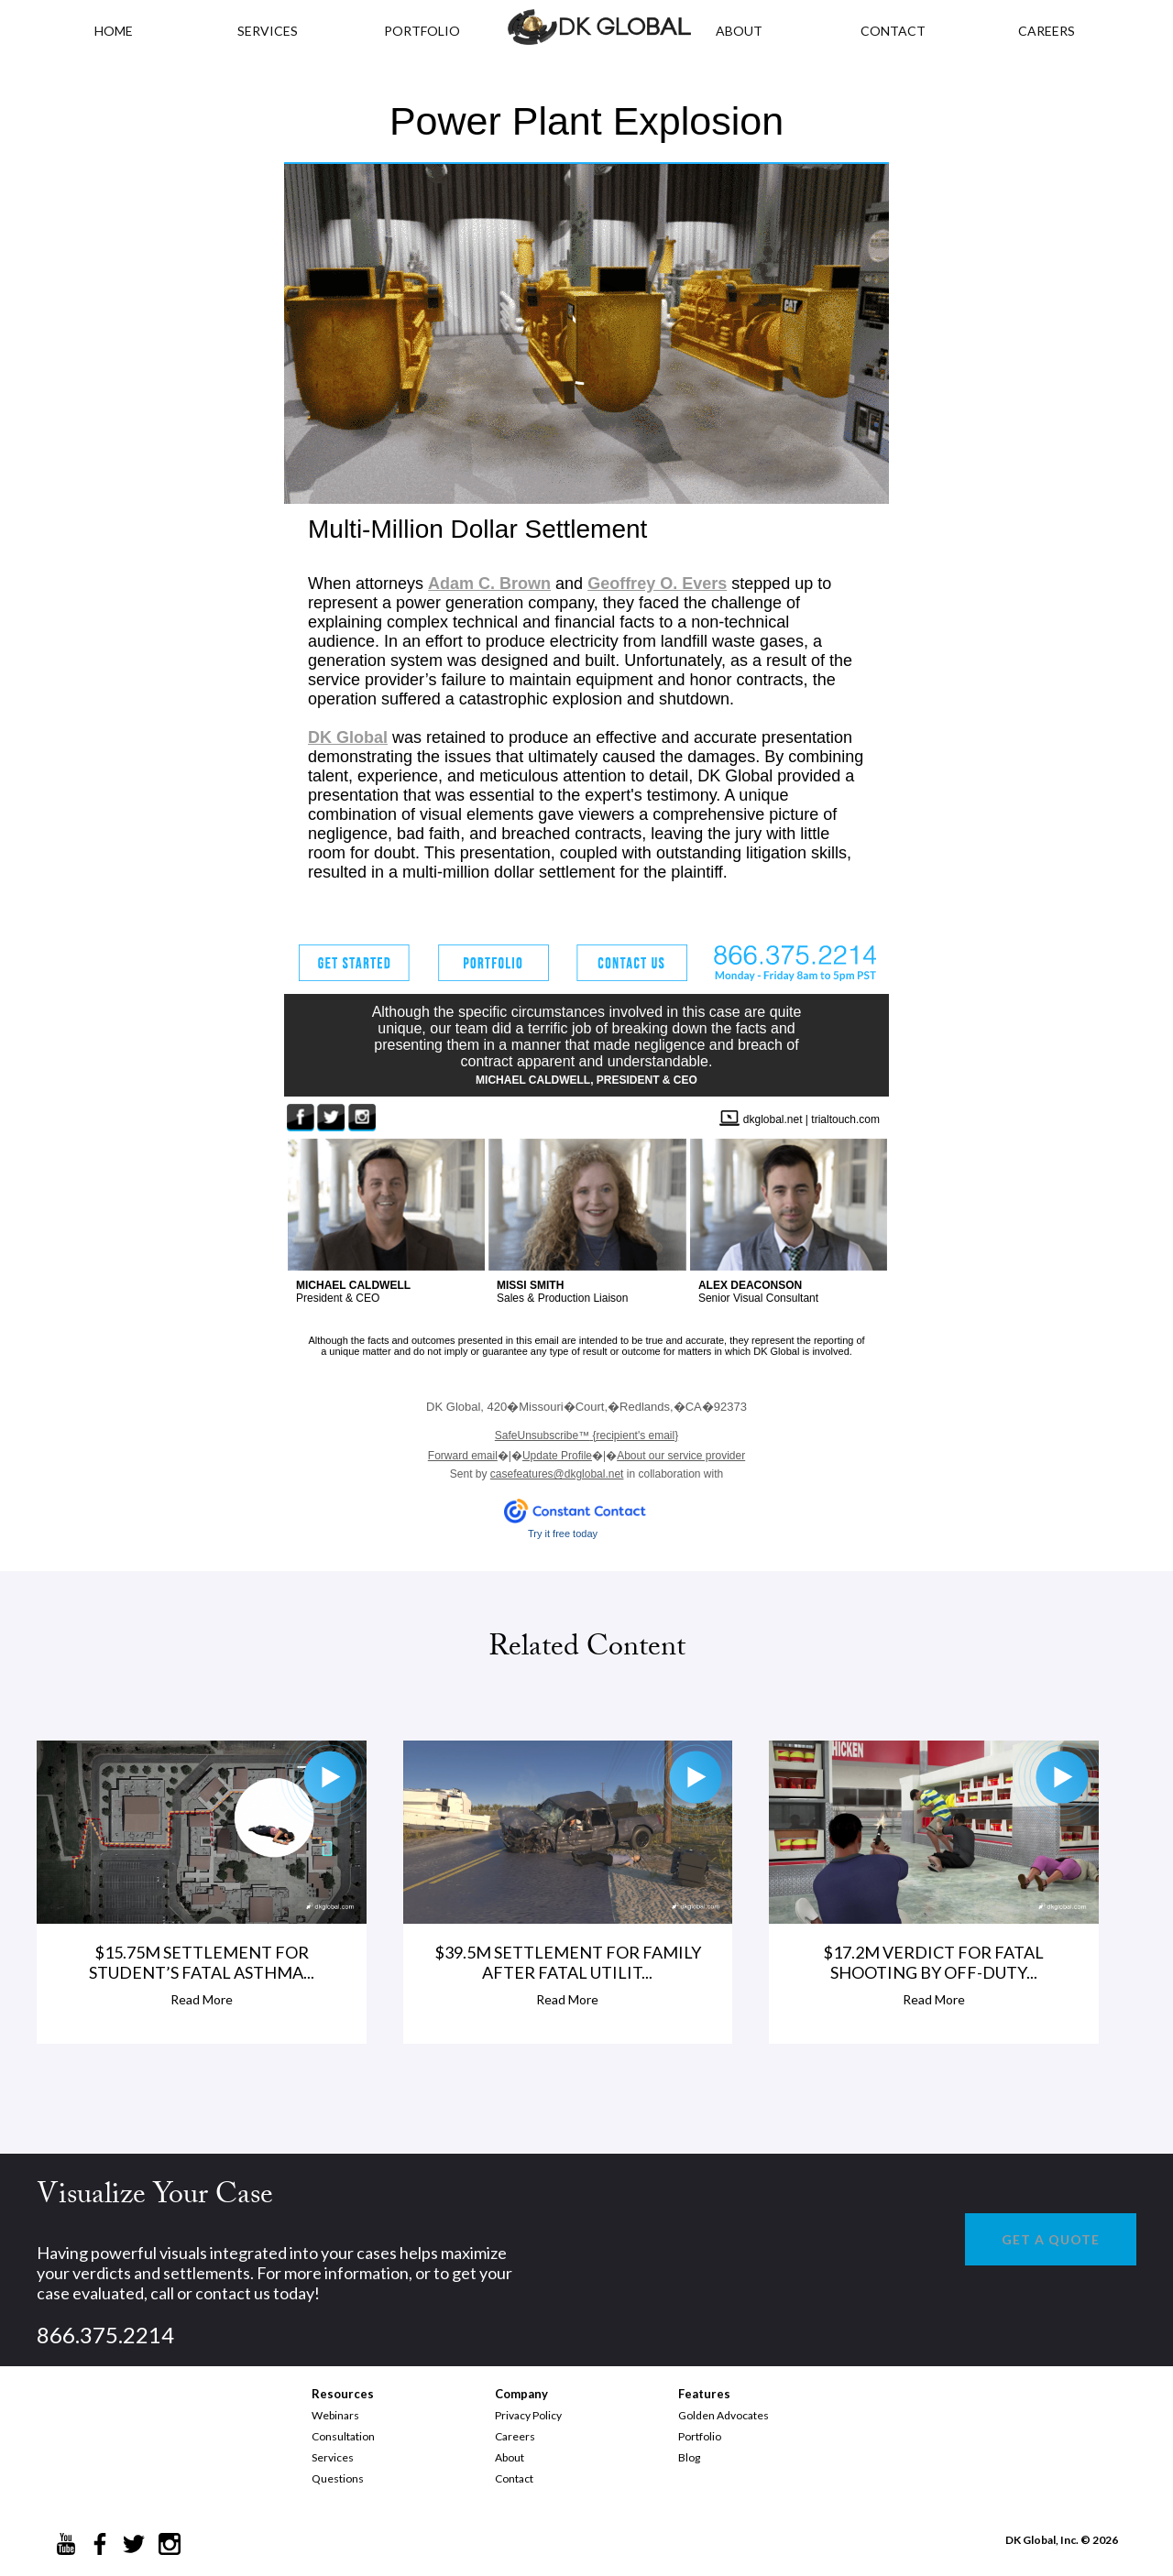 The width and height of the screenshot is (1173, 2576). What do you see at coordinates (773, 1119) in the screenshot?
I see `dkglobal.net` at bounding box center [773, 1119].